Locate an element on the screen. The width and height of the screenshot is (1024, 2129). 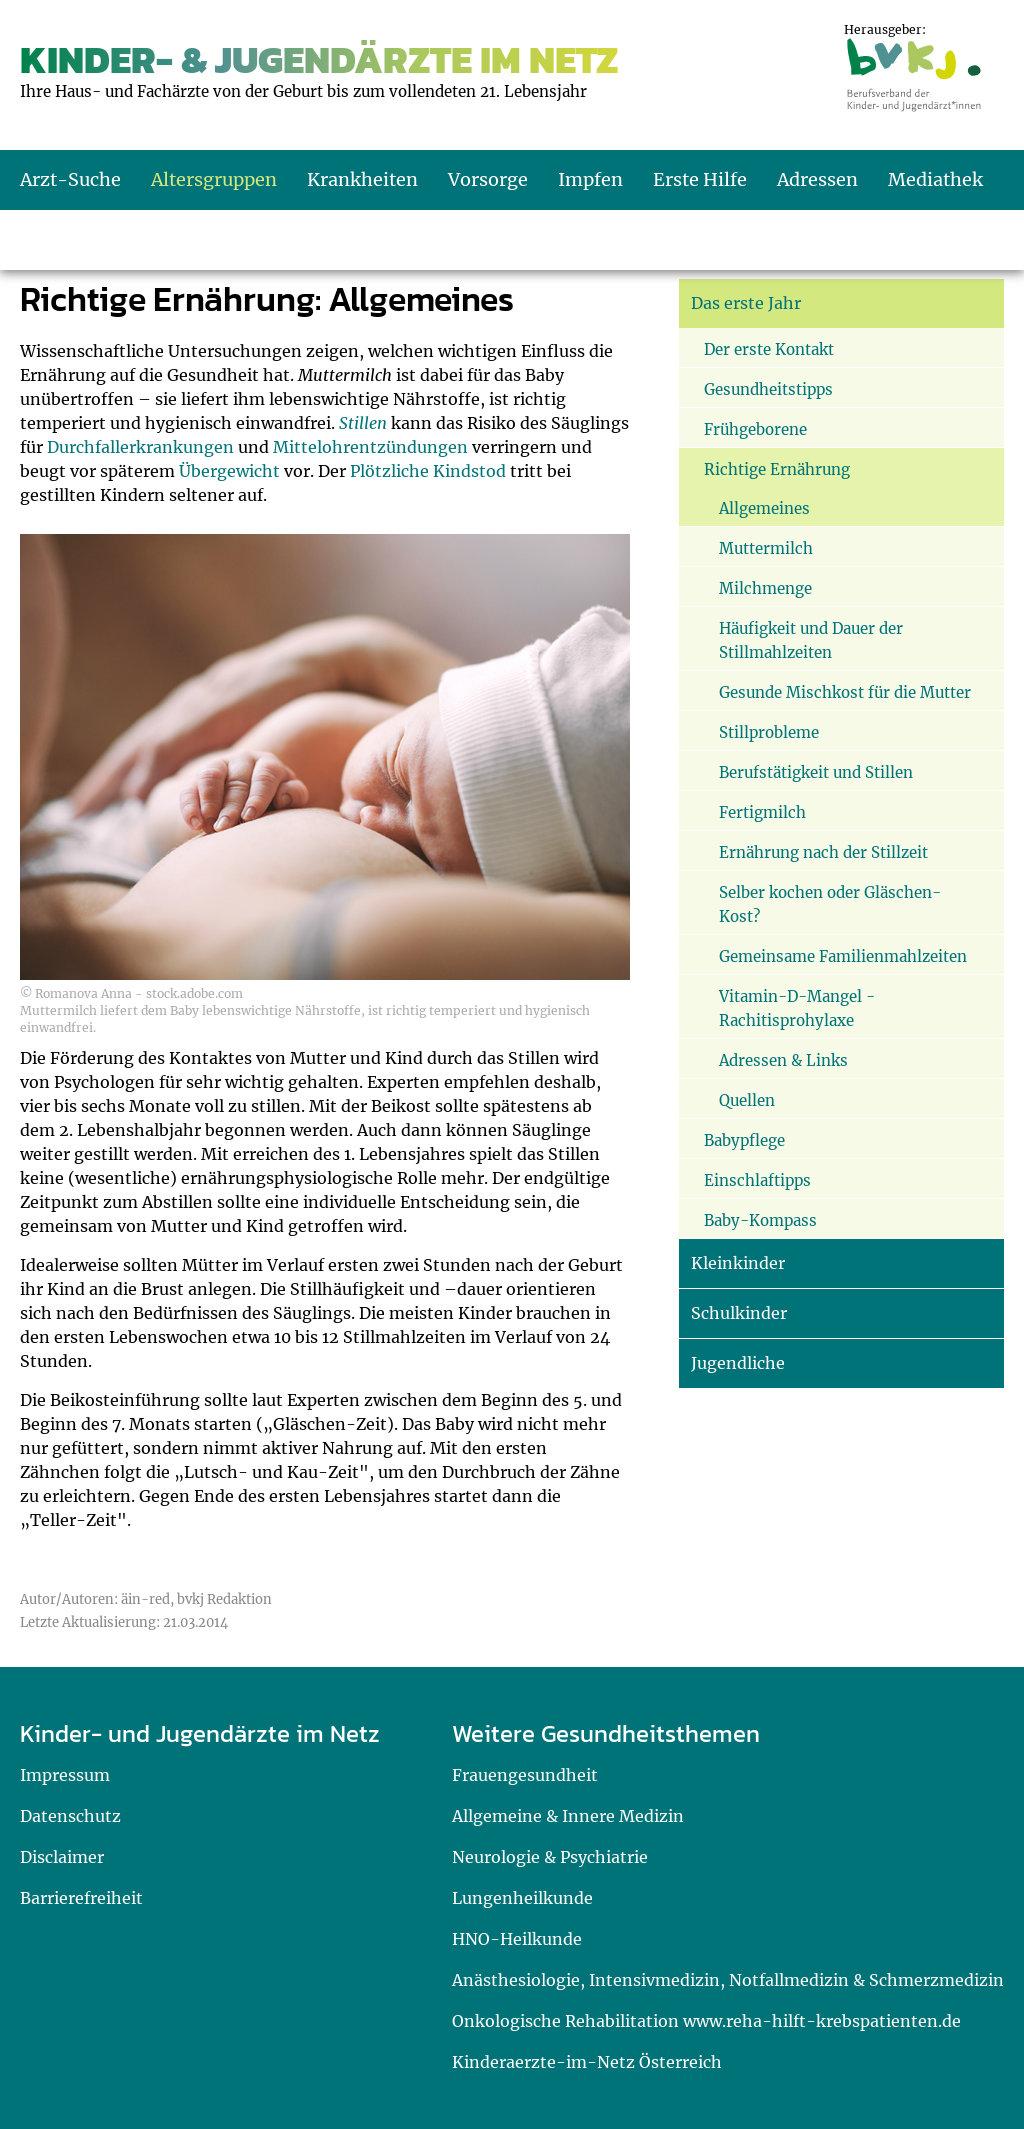
Der erste Kontakt is located at coordinates (769, 349).